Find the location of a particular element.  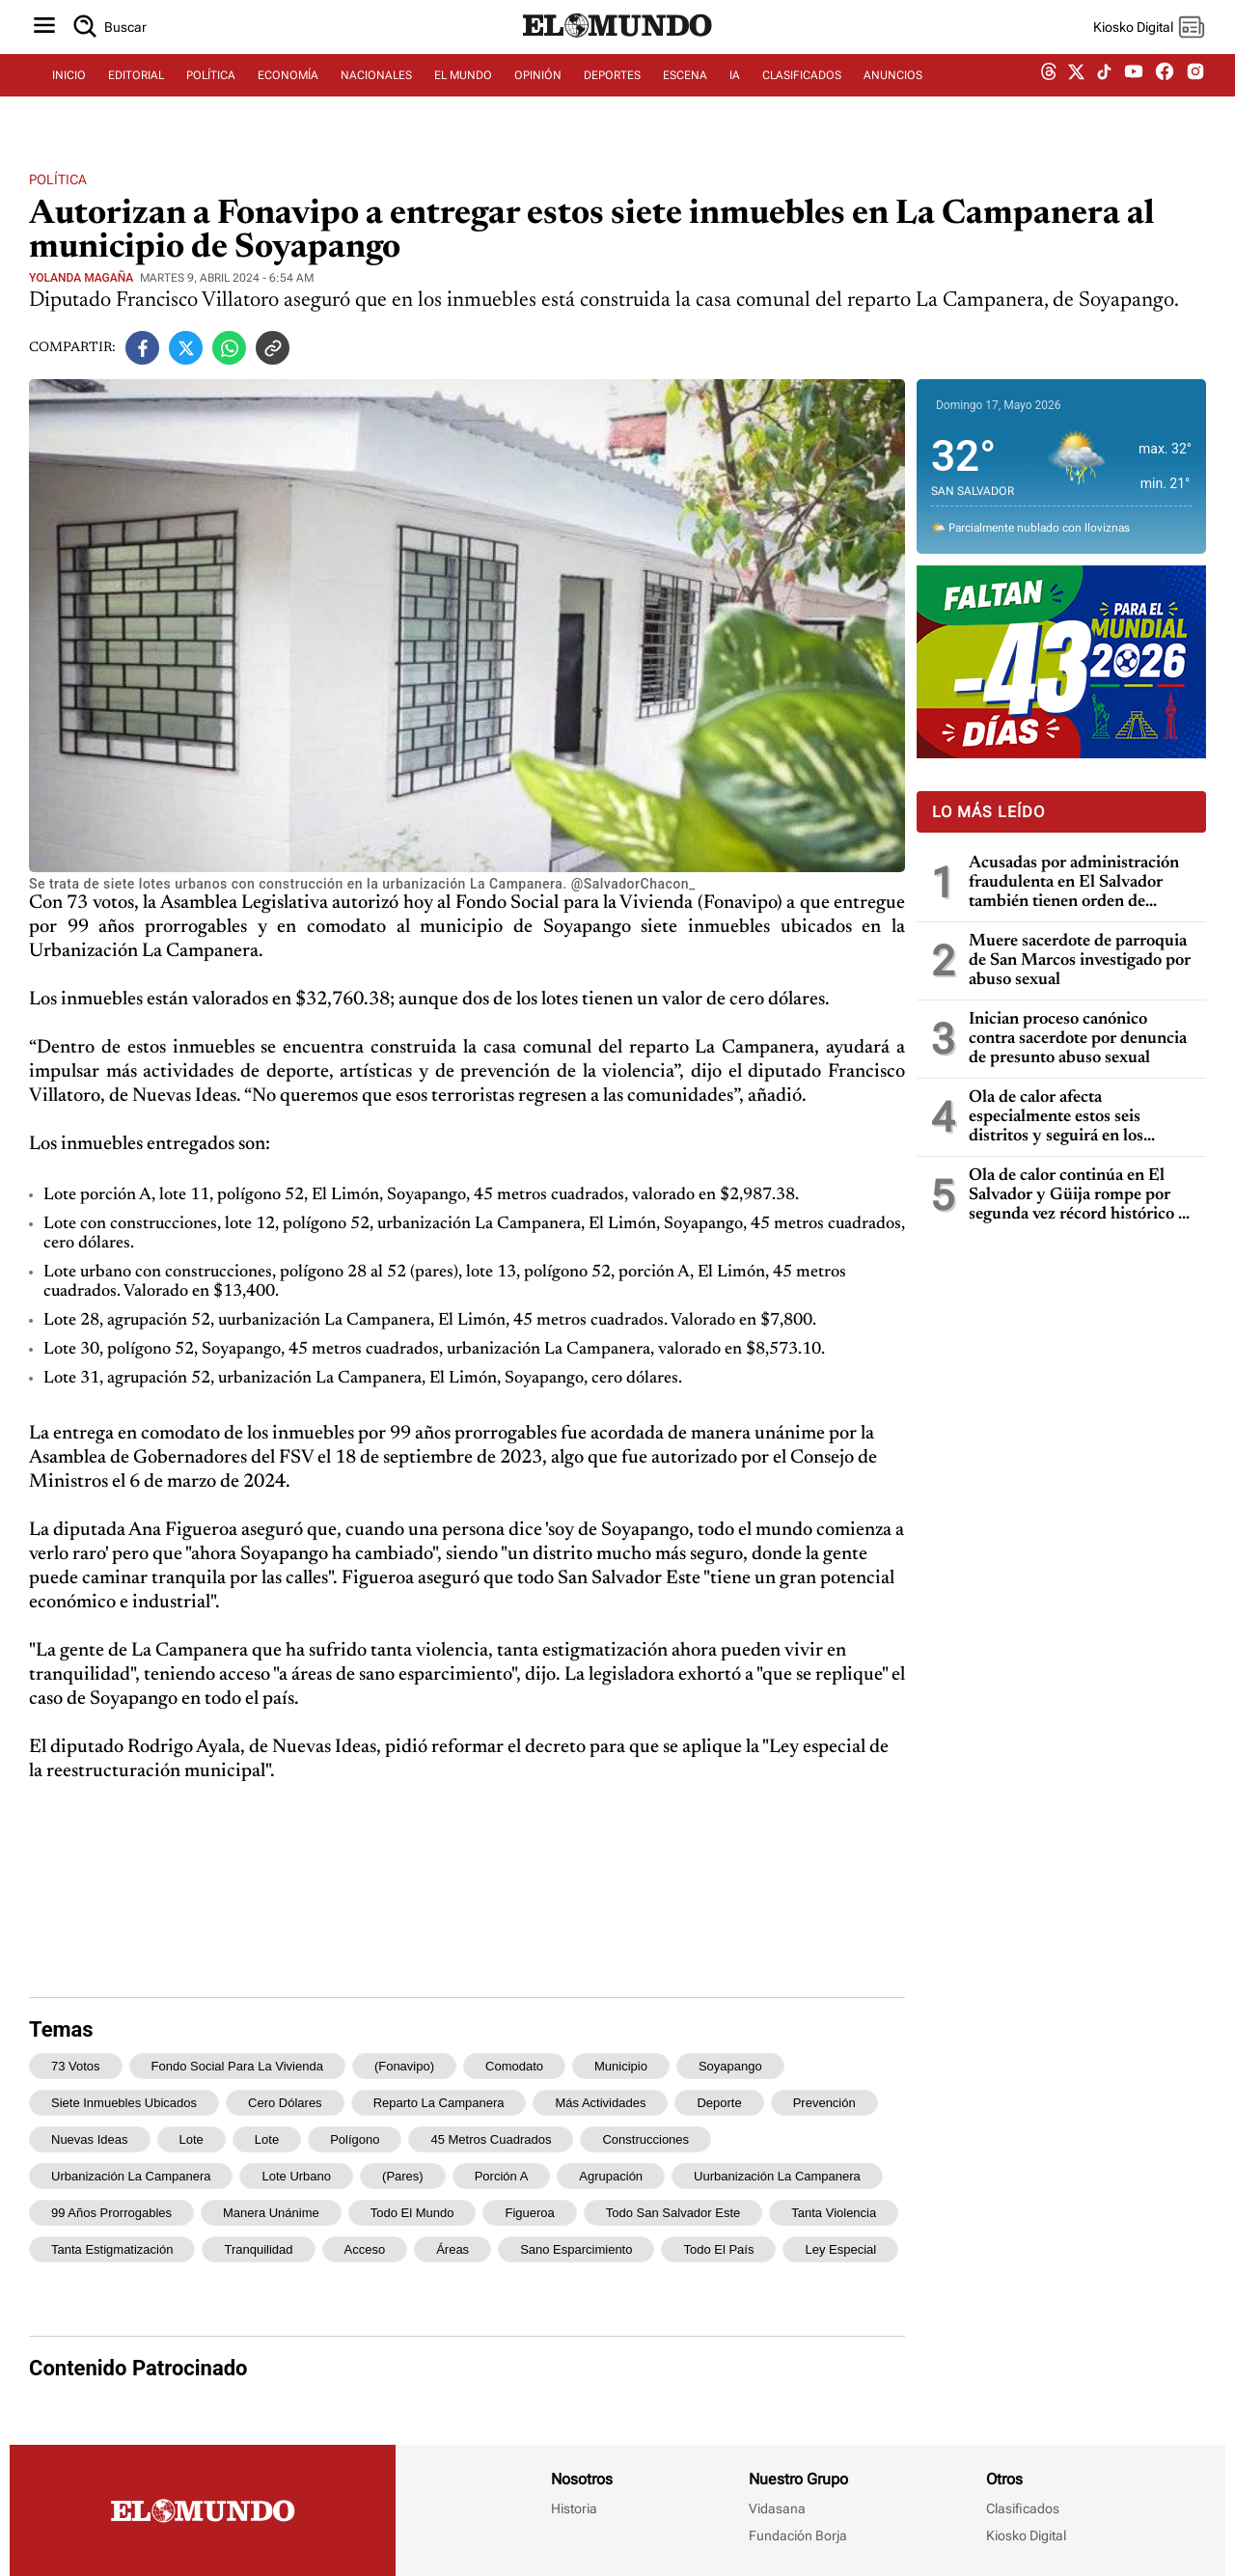

45 metros cuadrados is located at coordinates (490, 2139).